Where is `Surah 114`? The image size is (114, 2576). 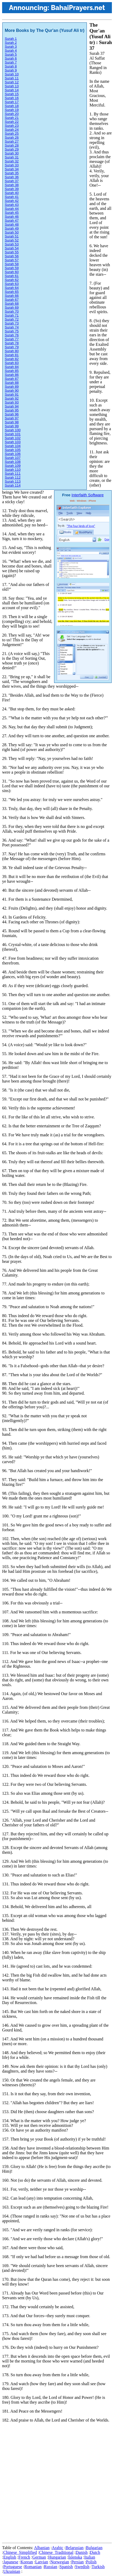
Surah 114 is located at coordinates (13, 485).